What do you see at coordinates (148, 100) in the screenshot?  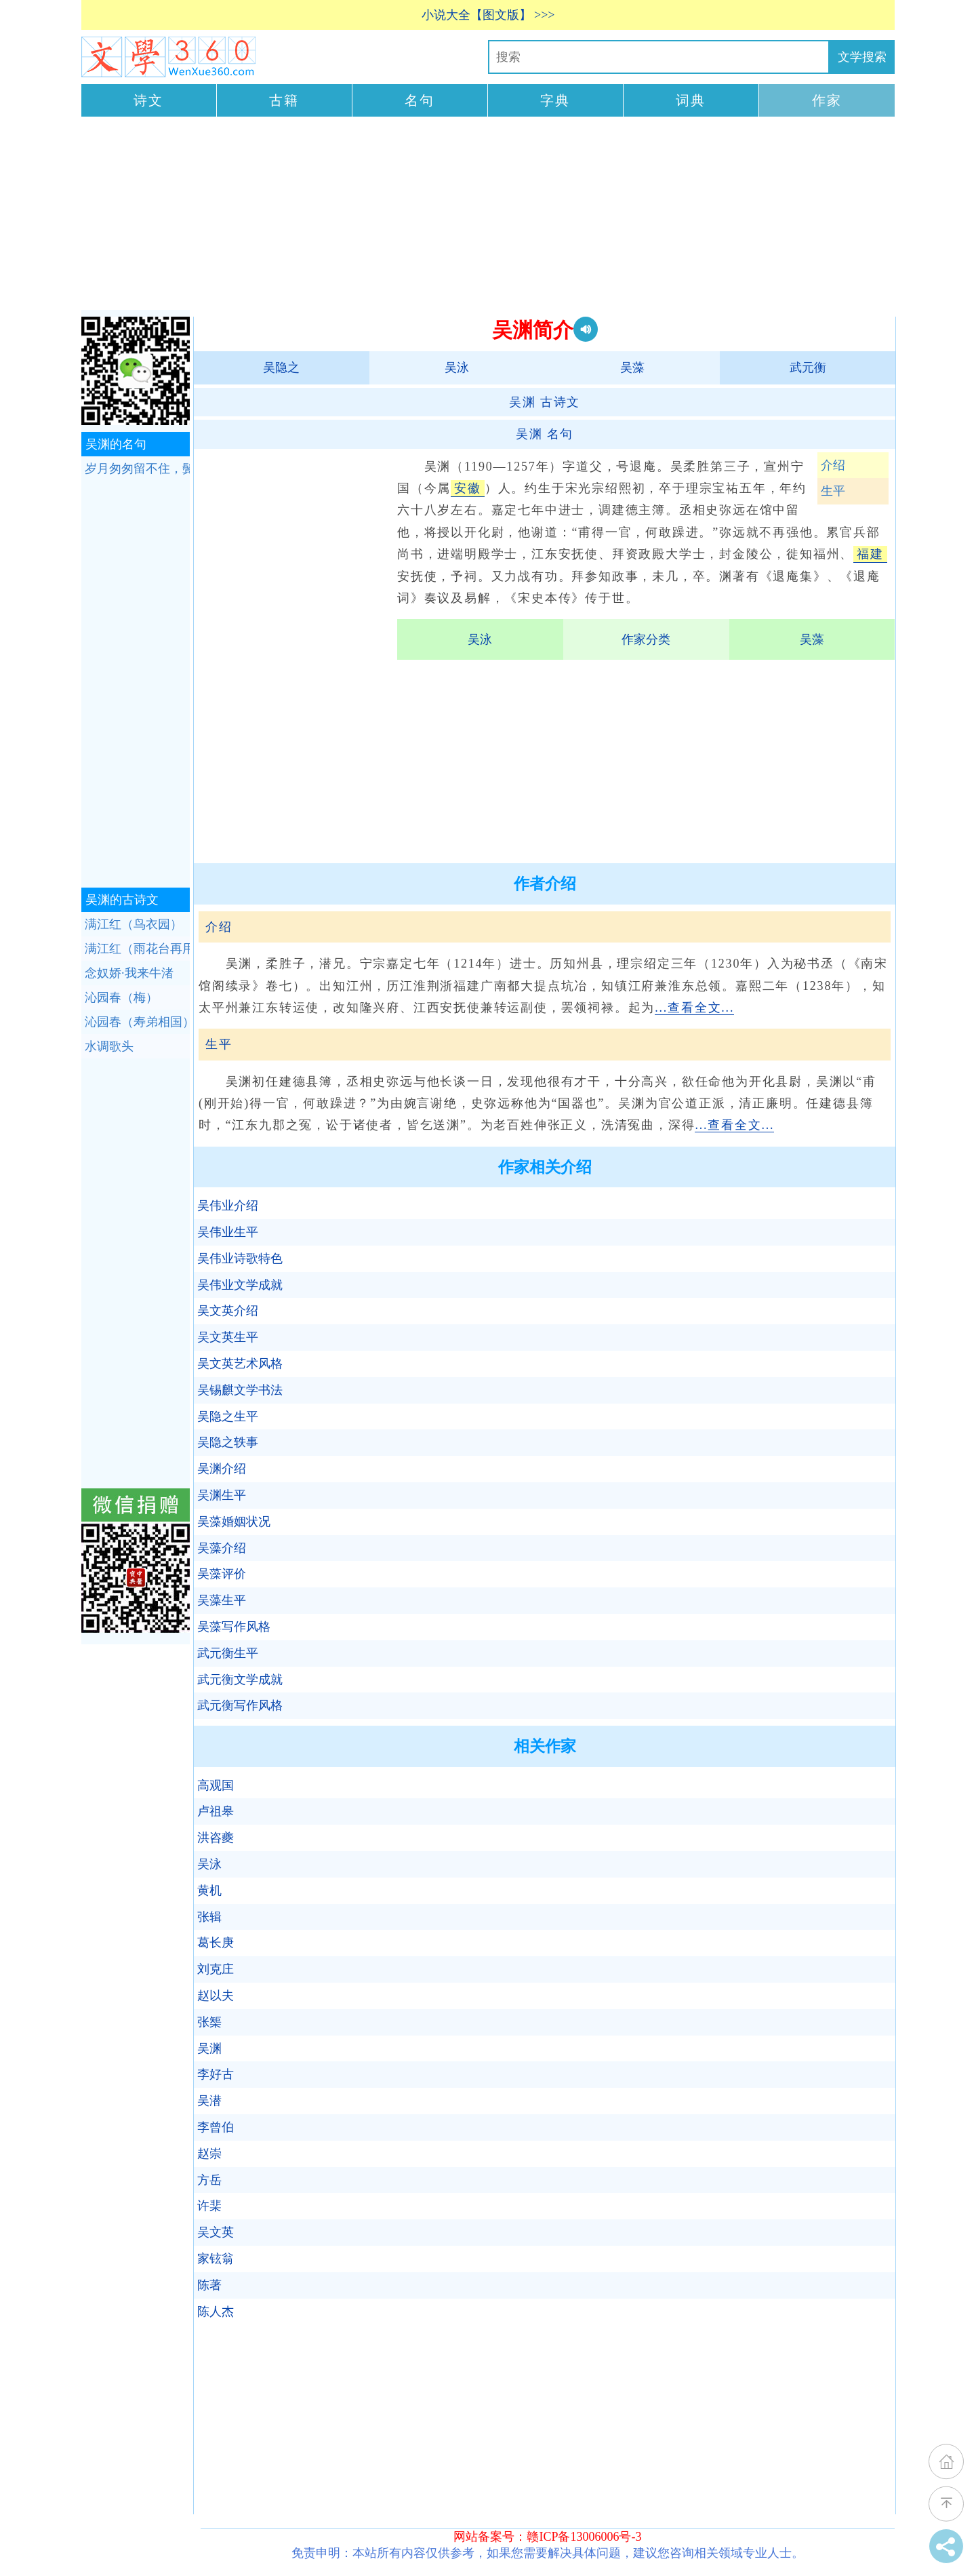 I see `诗文` at bounding box center [148, 100].